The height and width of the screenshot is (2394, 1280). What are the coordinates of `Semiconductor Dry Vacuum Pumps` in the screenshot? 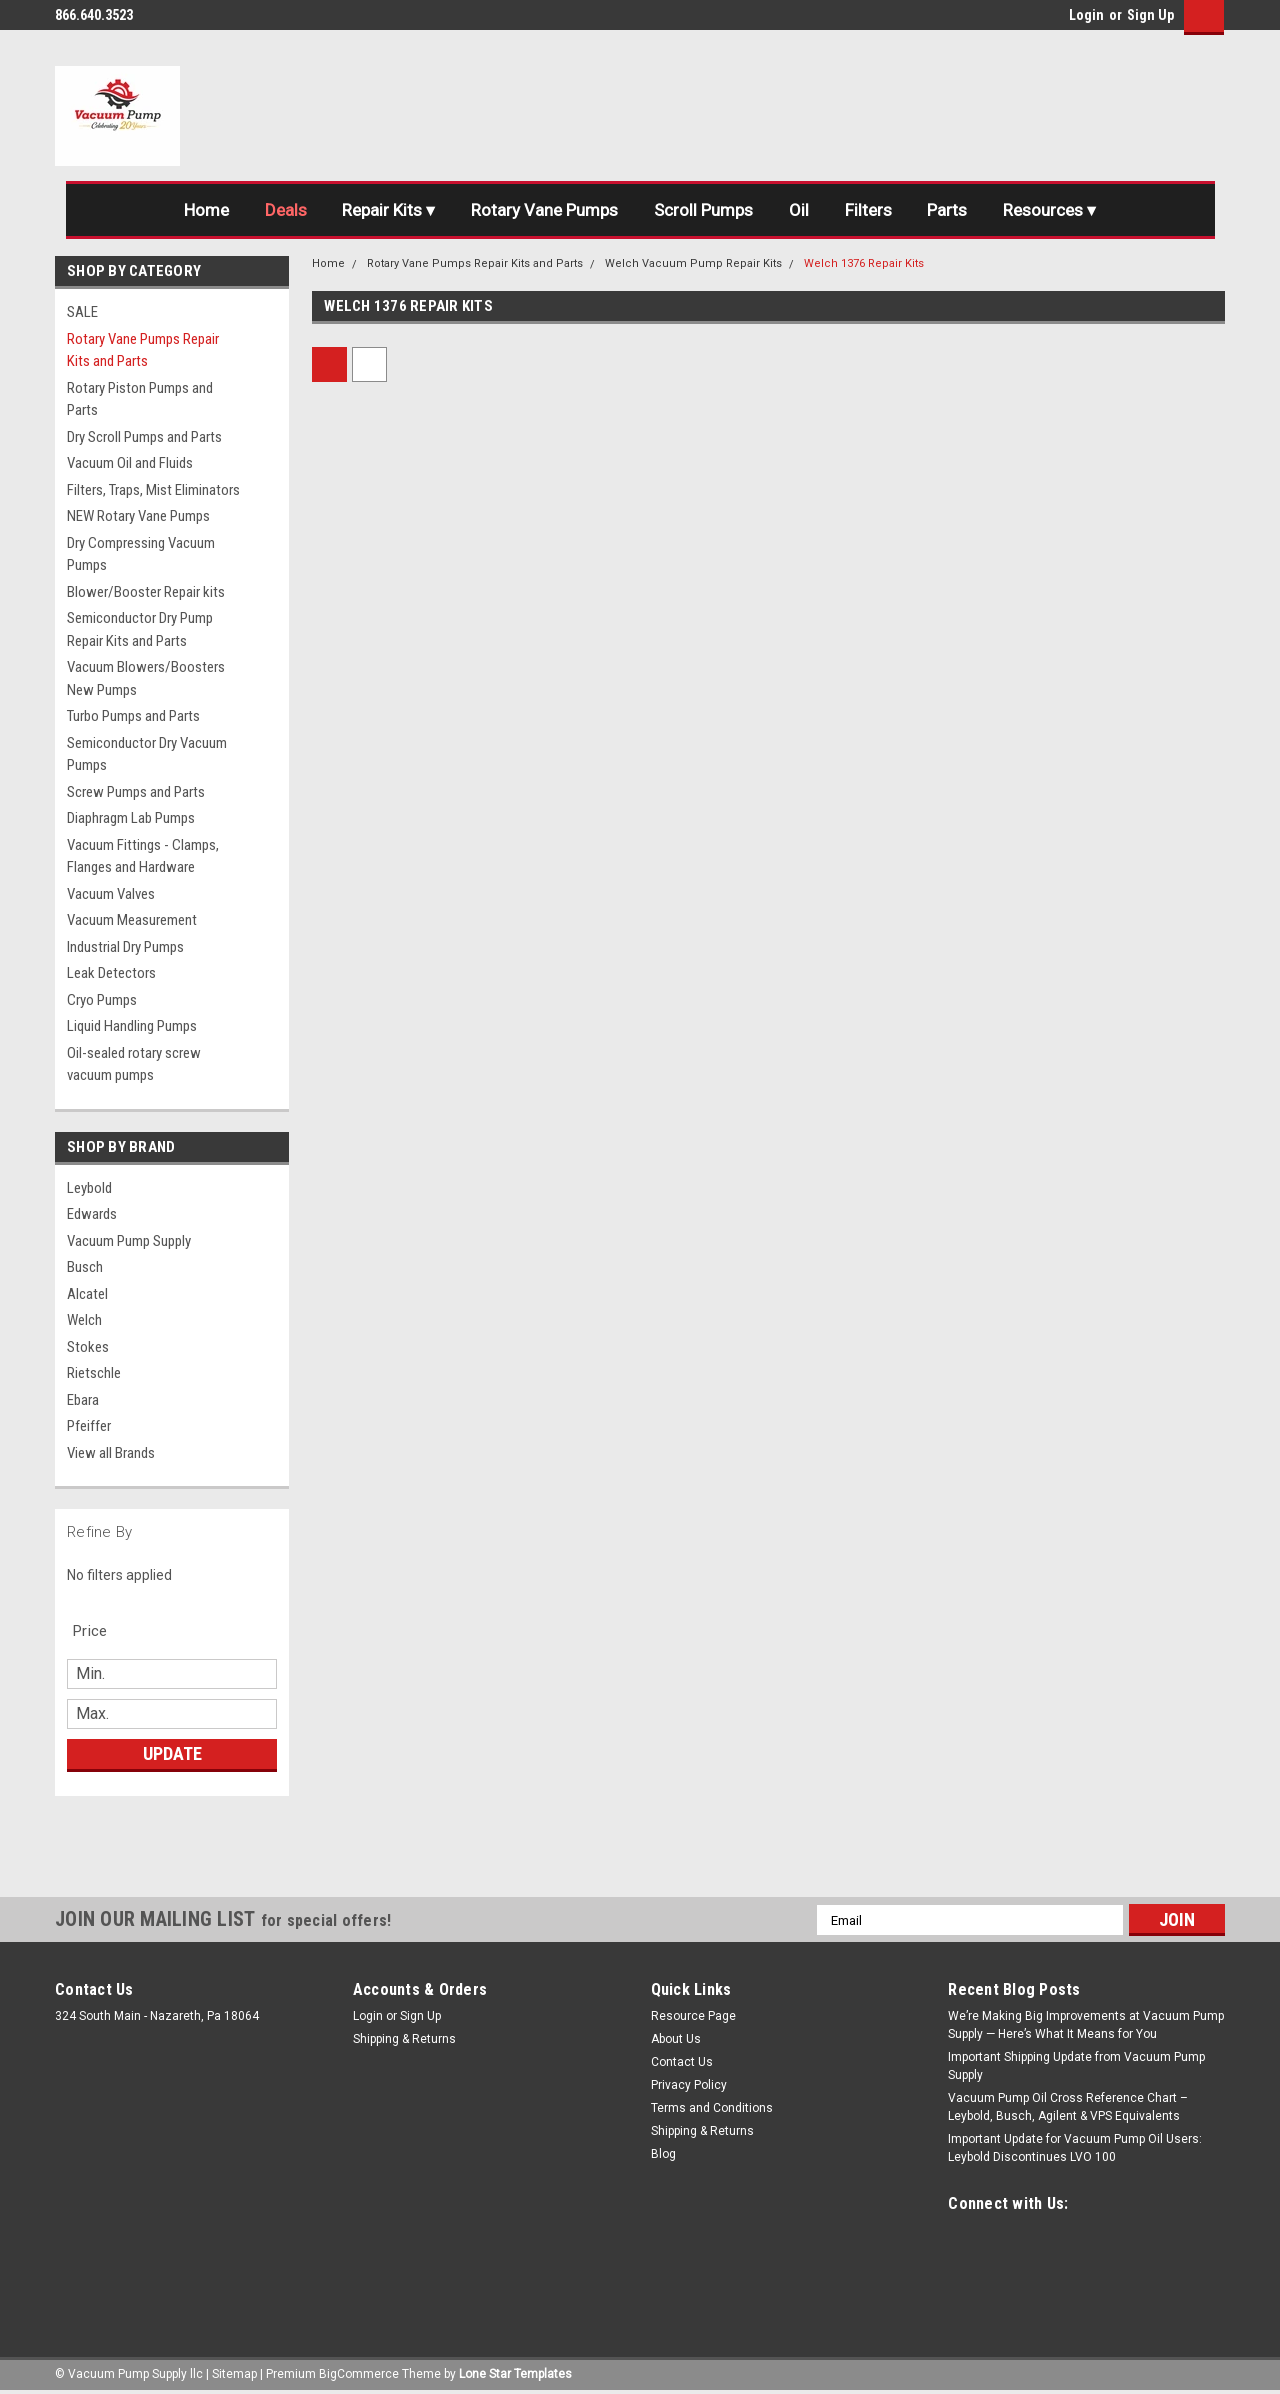 It's located at (147, 754).